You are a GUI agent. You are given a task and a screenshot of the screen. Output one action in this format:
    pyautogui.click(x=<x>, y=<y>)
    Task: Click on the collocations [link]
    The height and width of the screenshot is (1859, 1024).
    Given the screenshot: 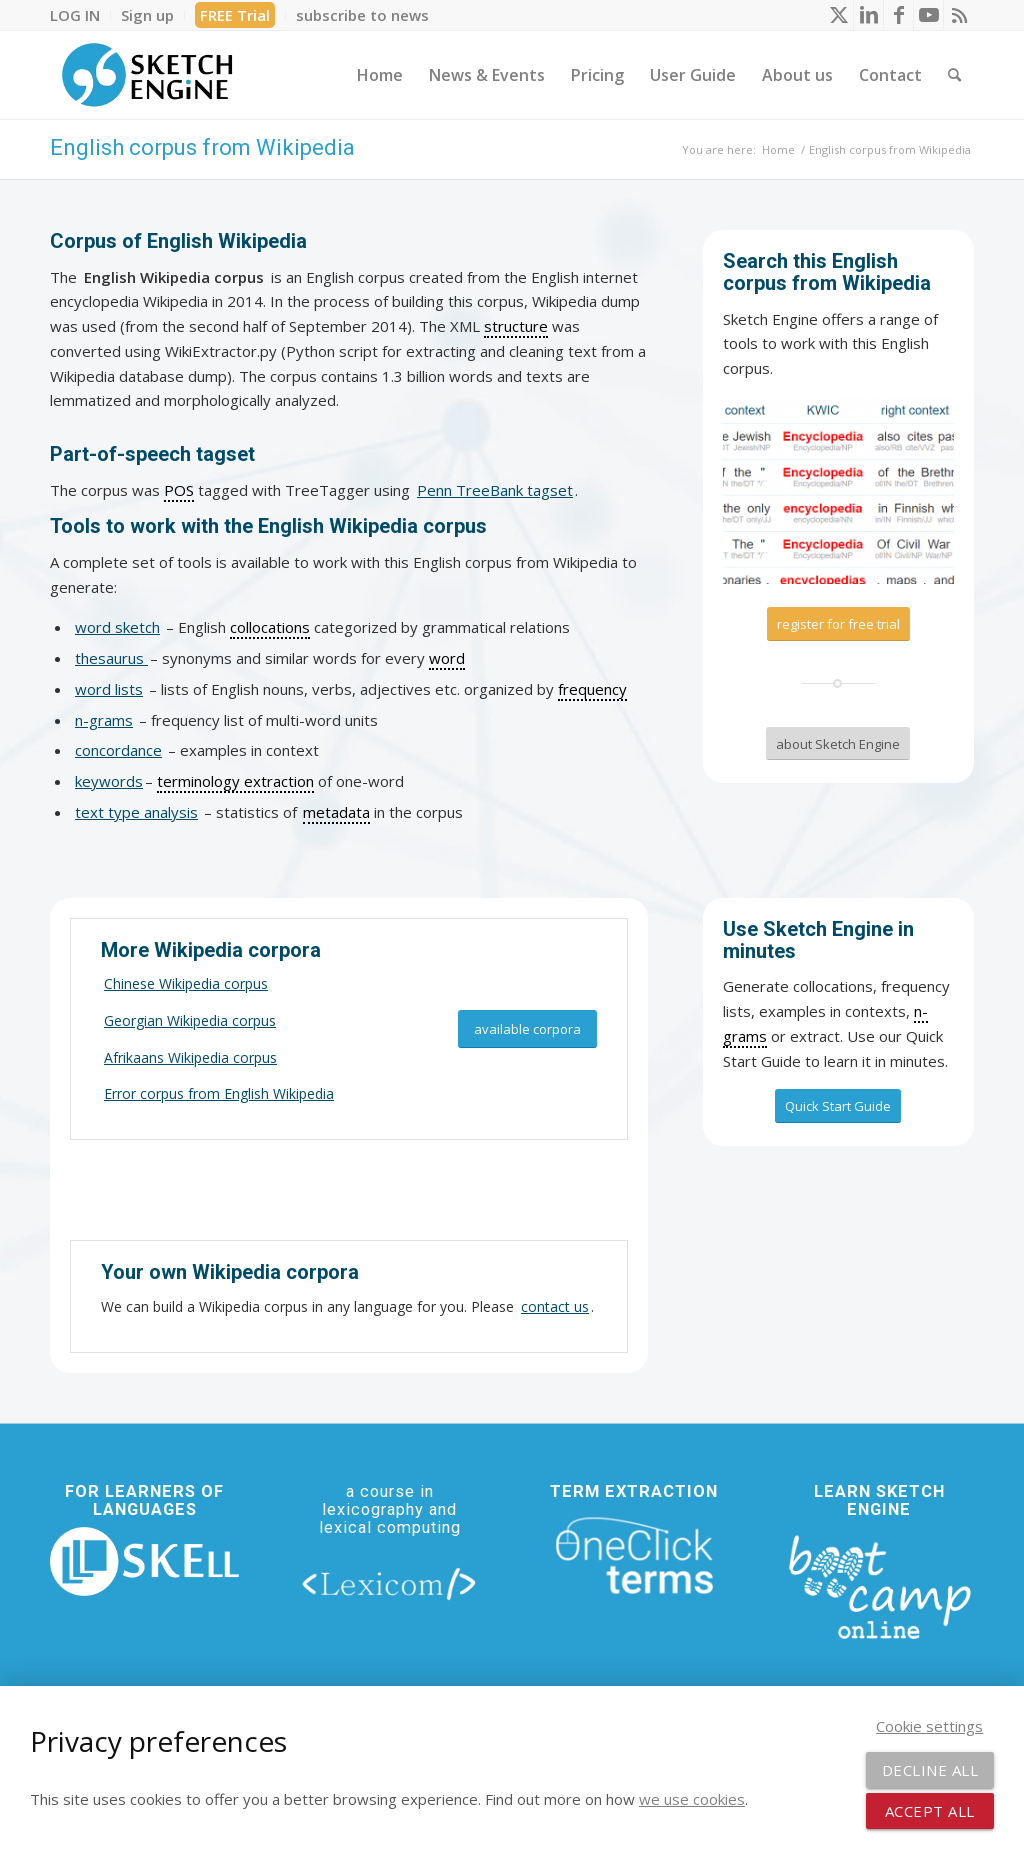 What is the action you would take?
    pyautogui.click(x=270, y=627)
    